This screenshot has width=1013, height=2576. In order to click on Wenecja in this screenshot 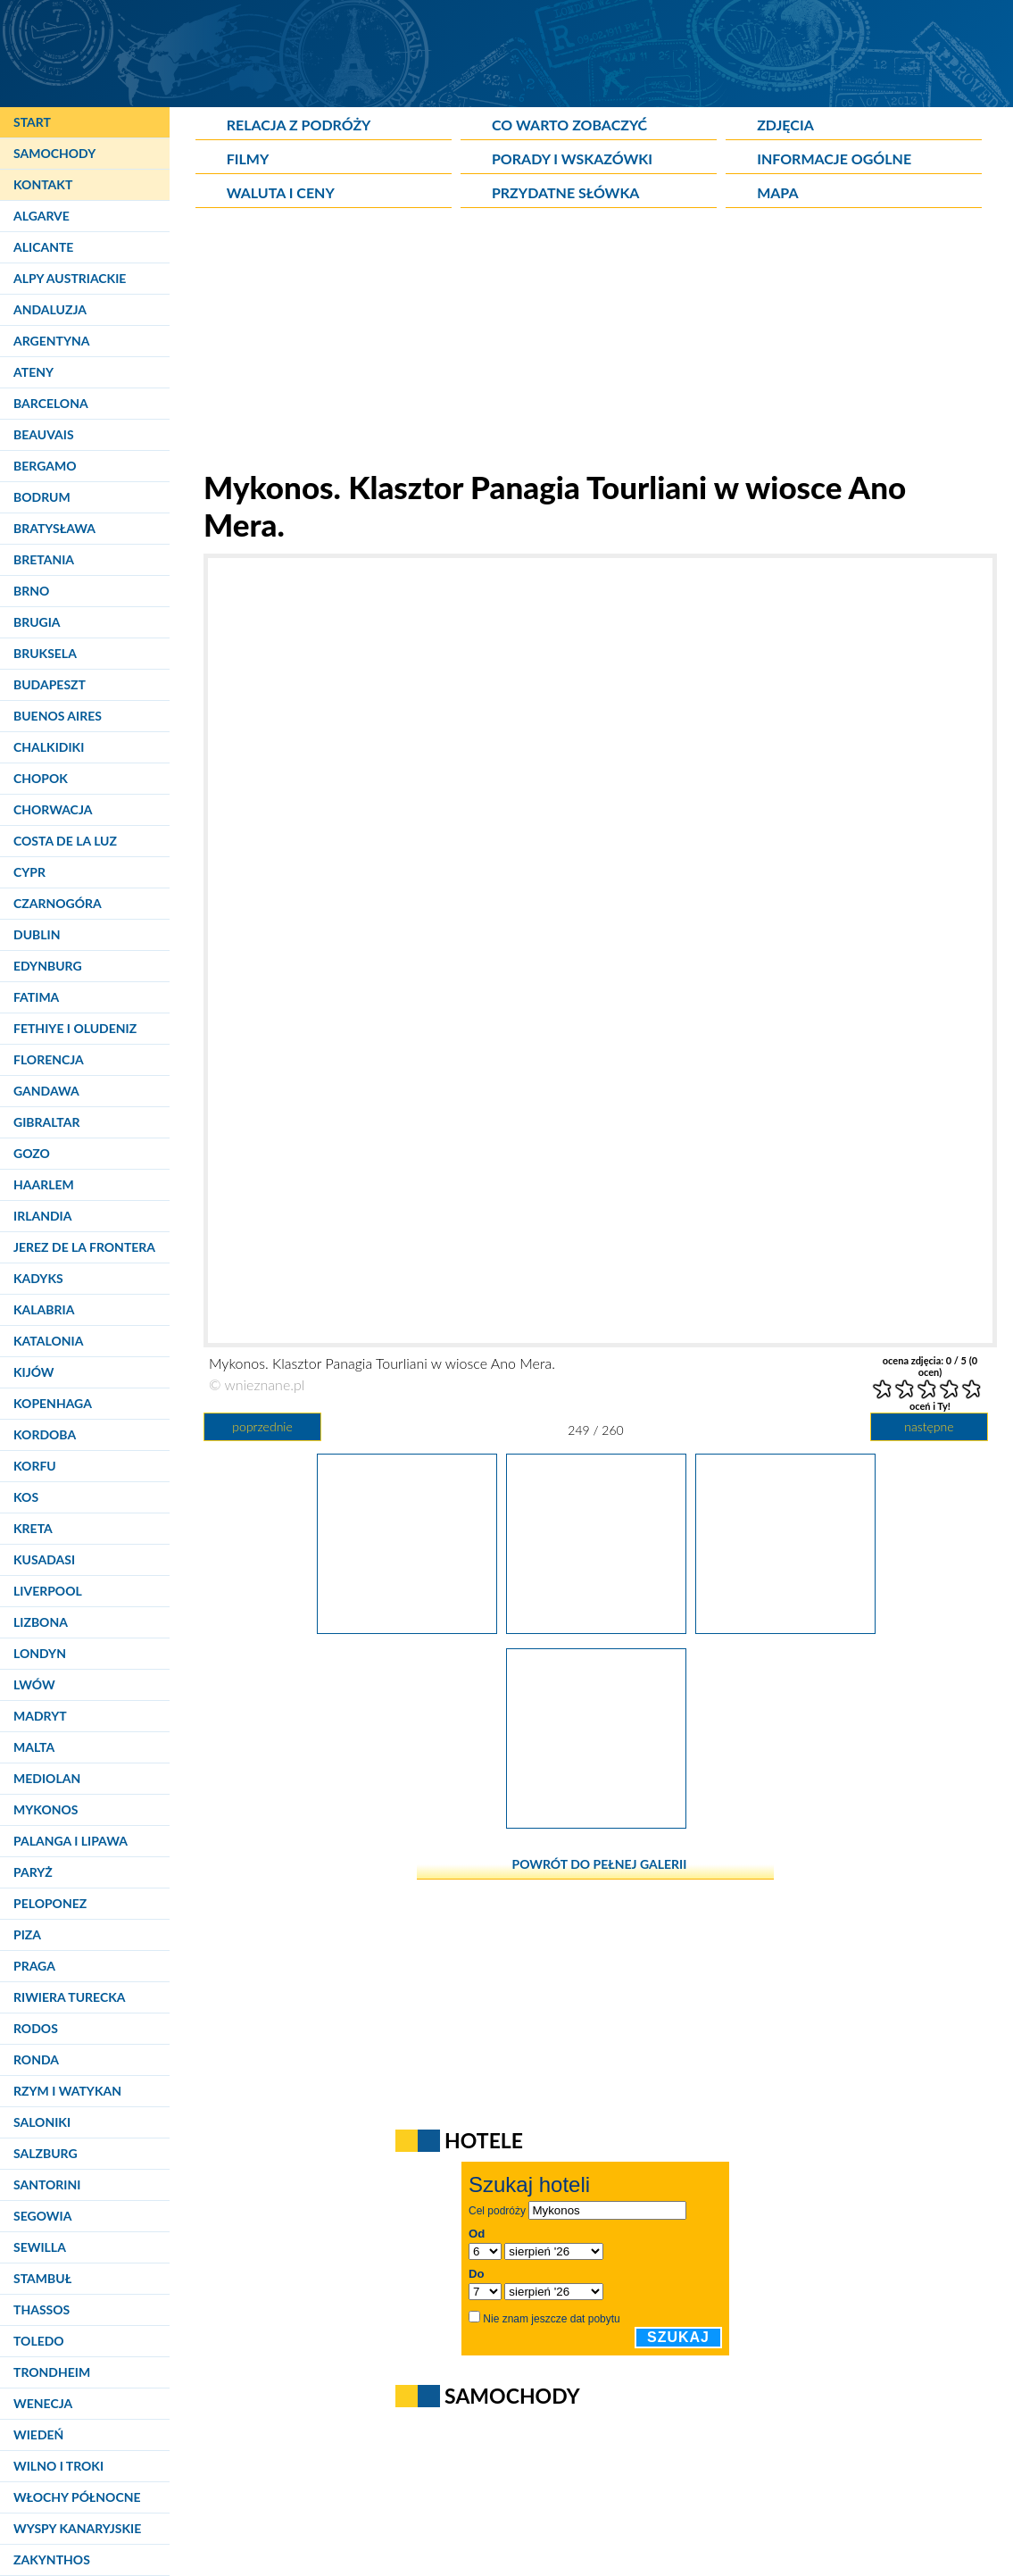, I will do `click(42, 2403)`.